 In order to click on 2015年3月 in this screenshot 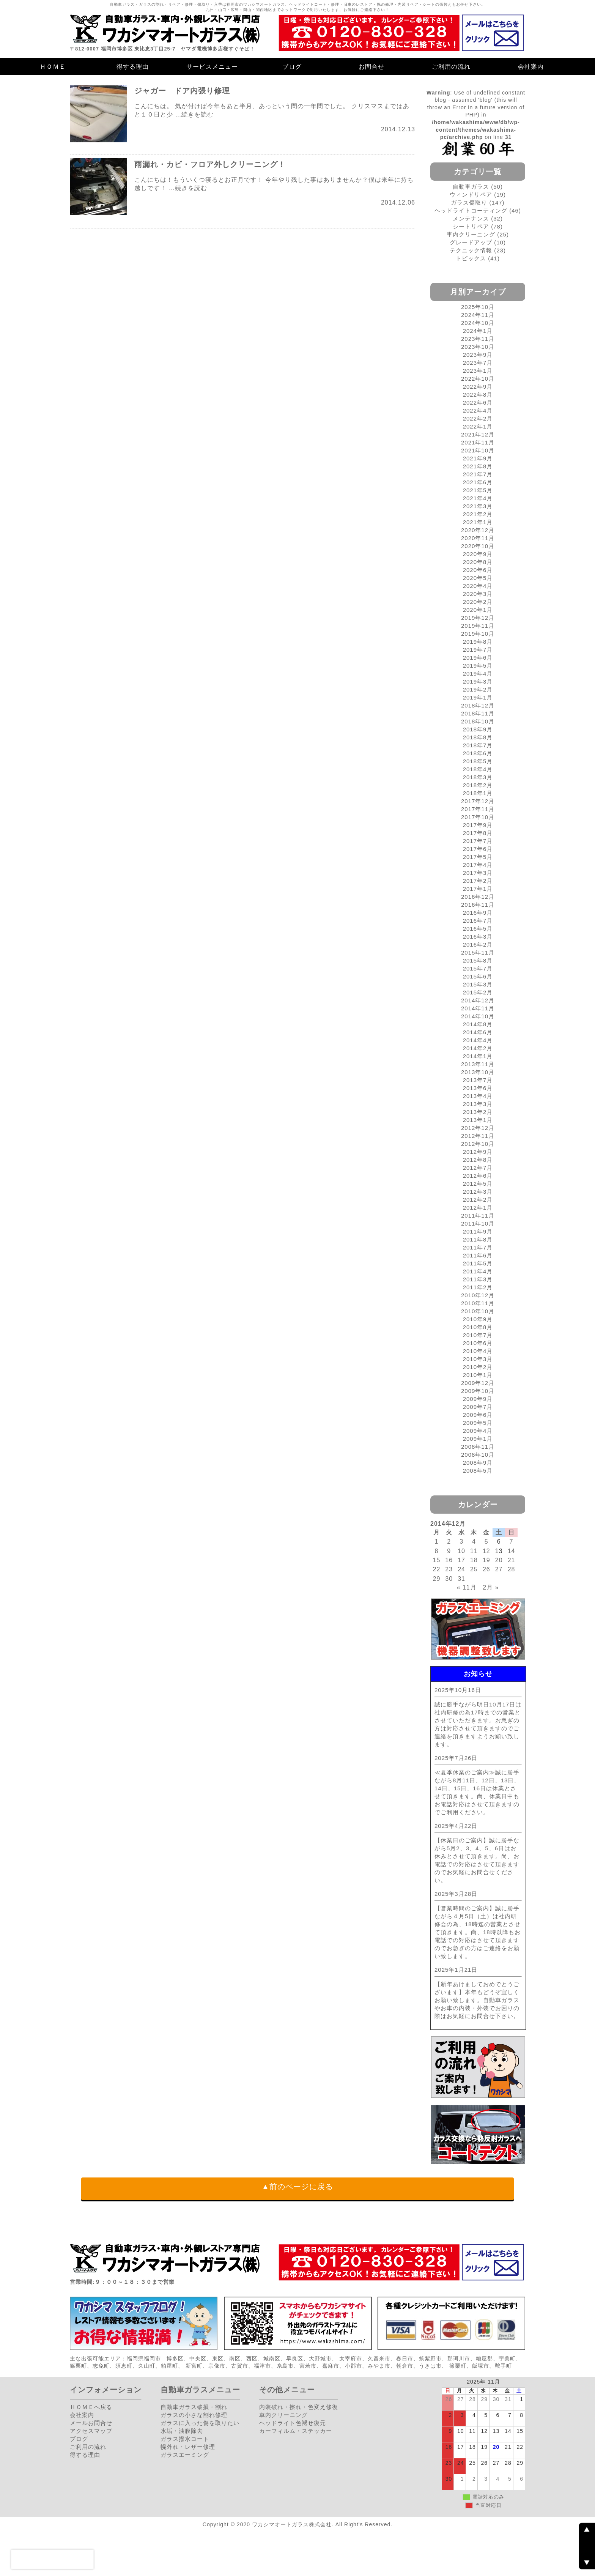, I will do `click(478, 984)`.